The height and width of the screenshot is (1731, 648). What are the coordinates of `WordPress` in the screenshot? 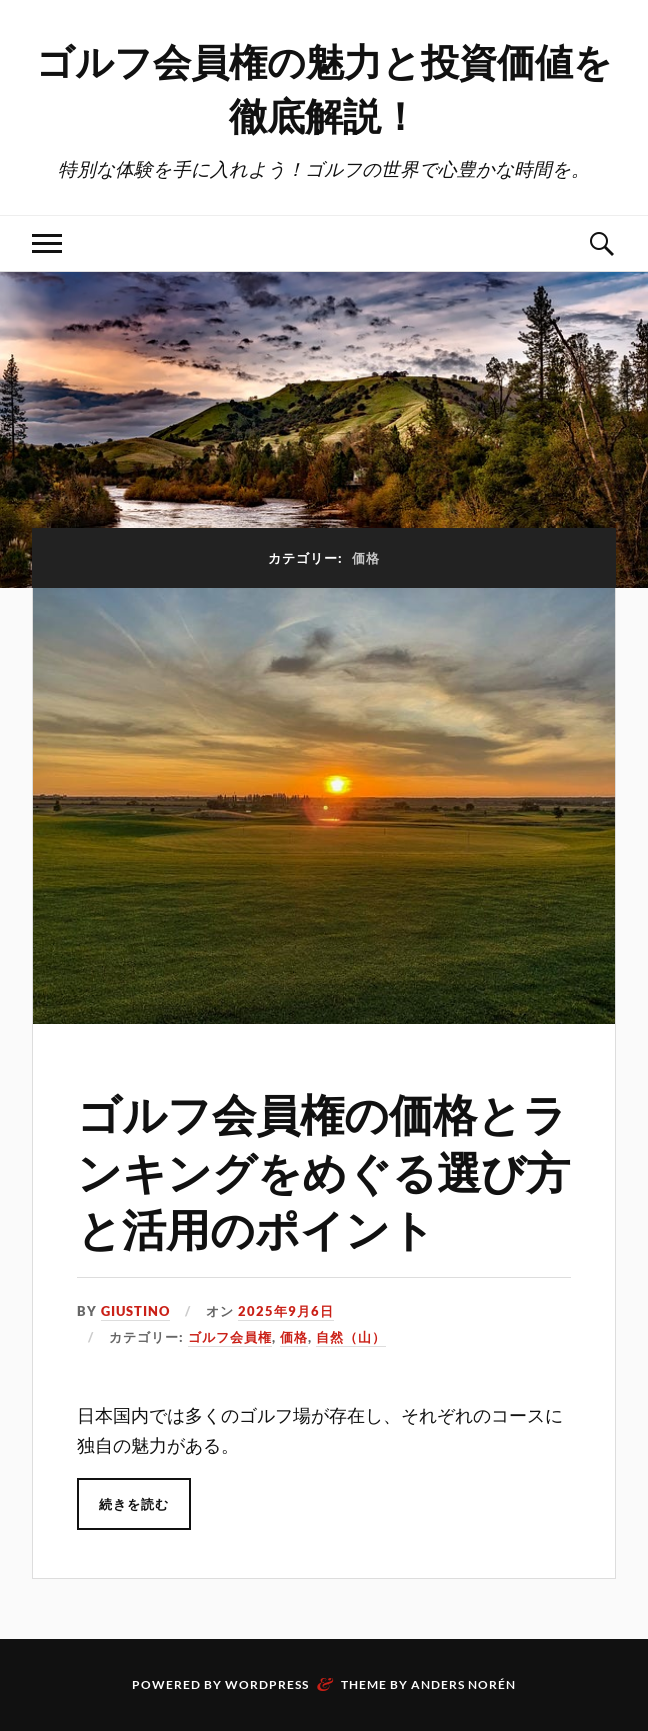 It's located at (267, 1684).